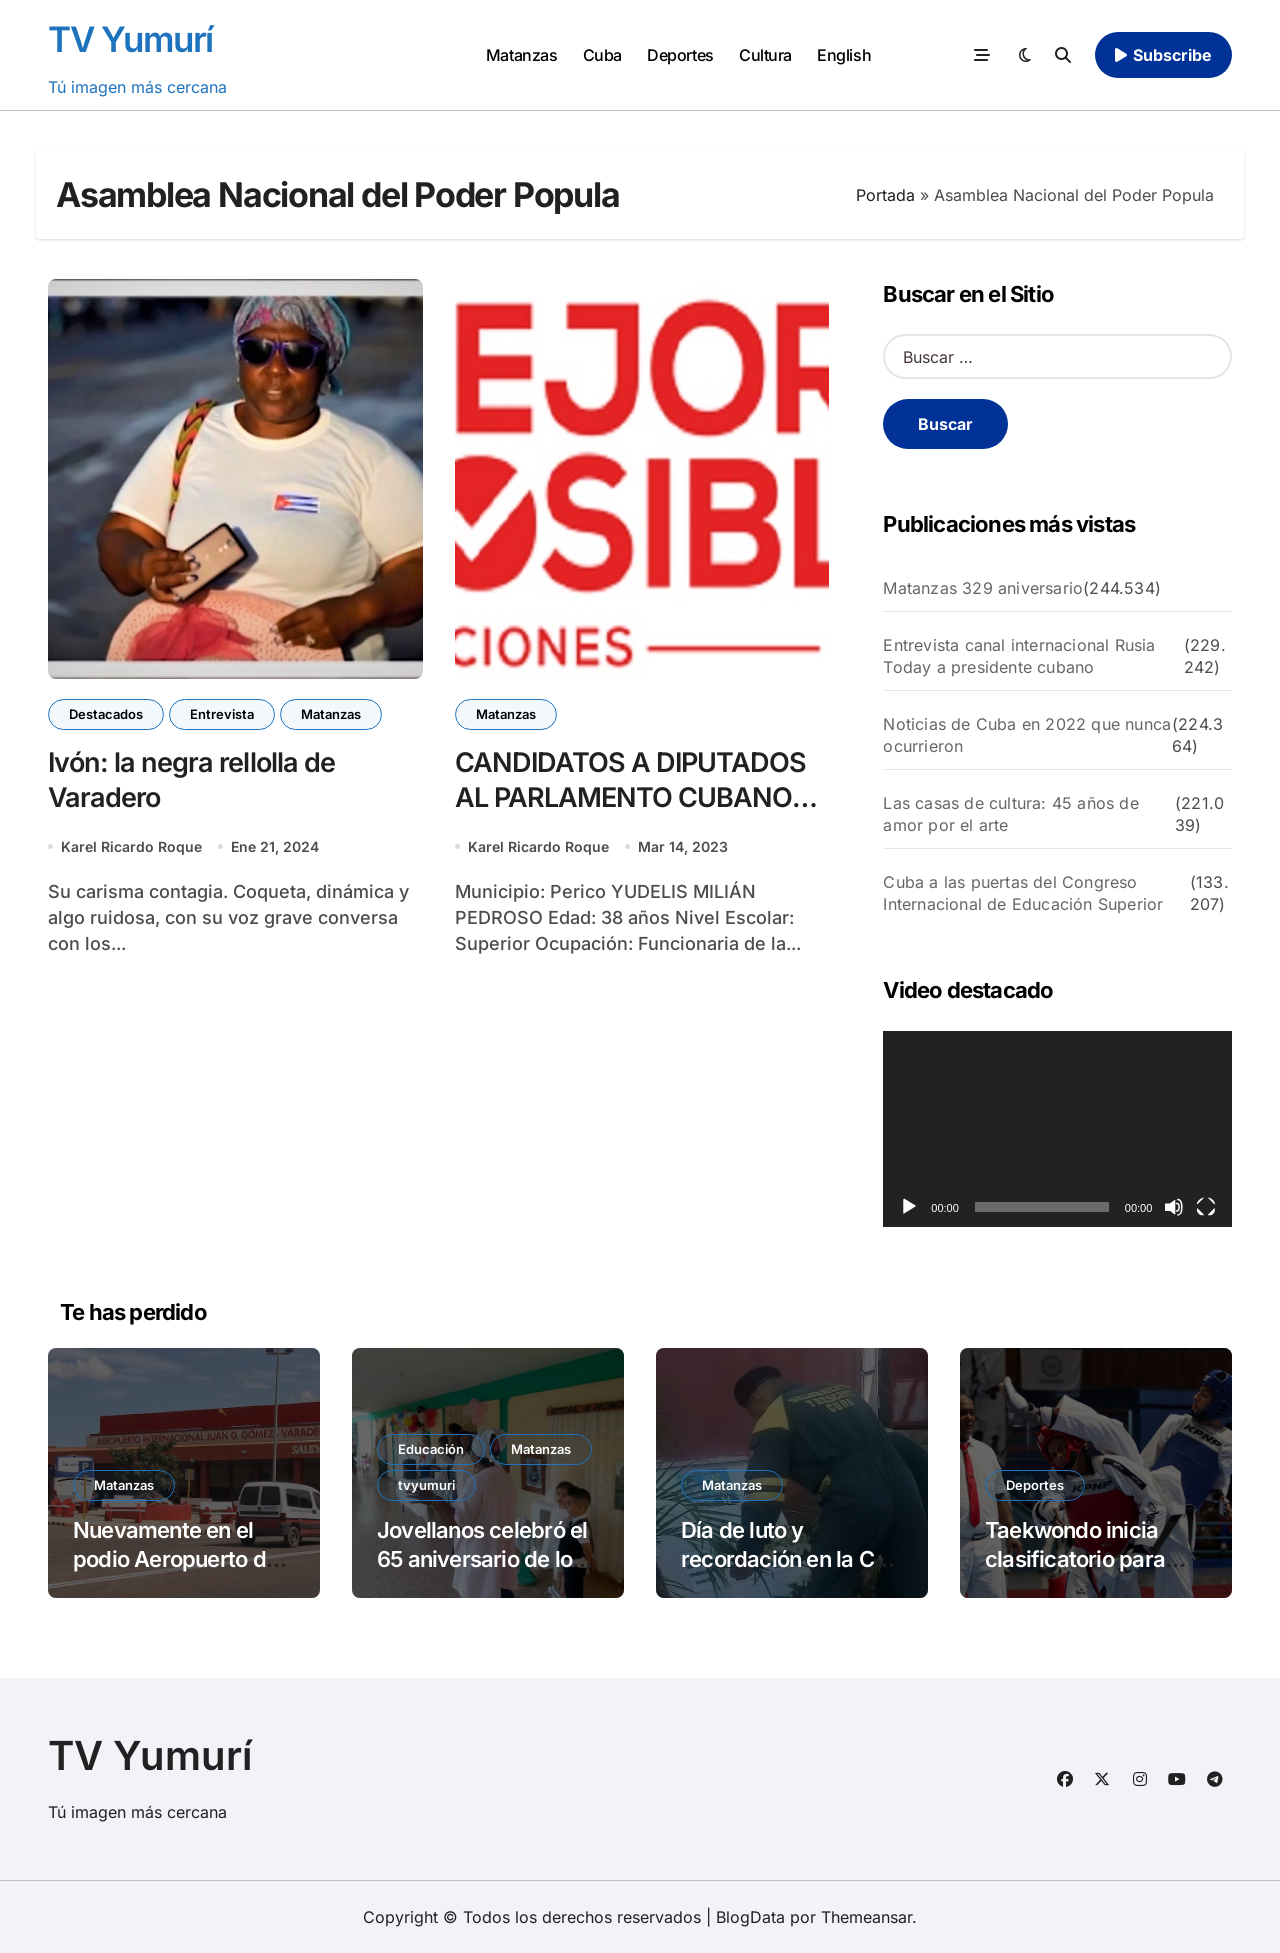  What do you see at coordinates (130, 39) in the screenshot?
I see `TV Yumurí` at bounding box center [130, 39].